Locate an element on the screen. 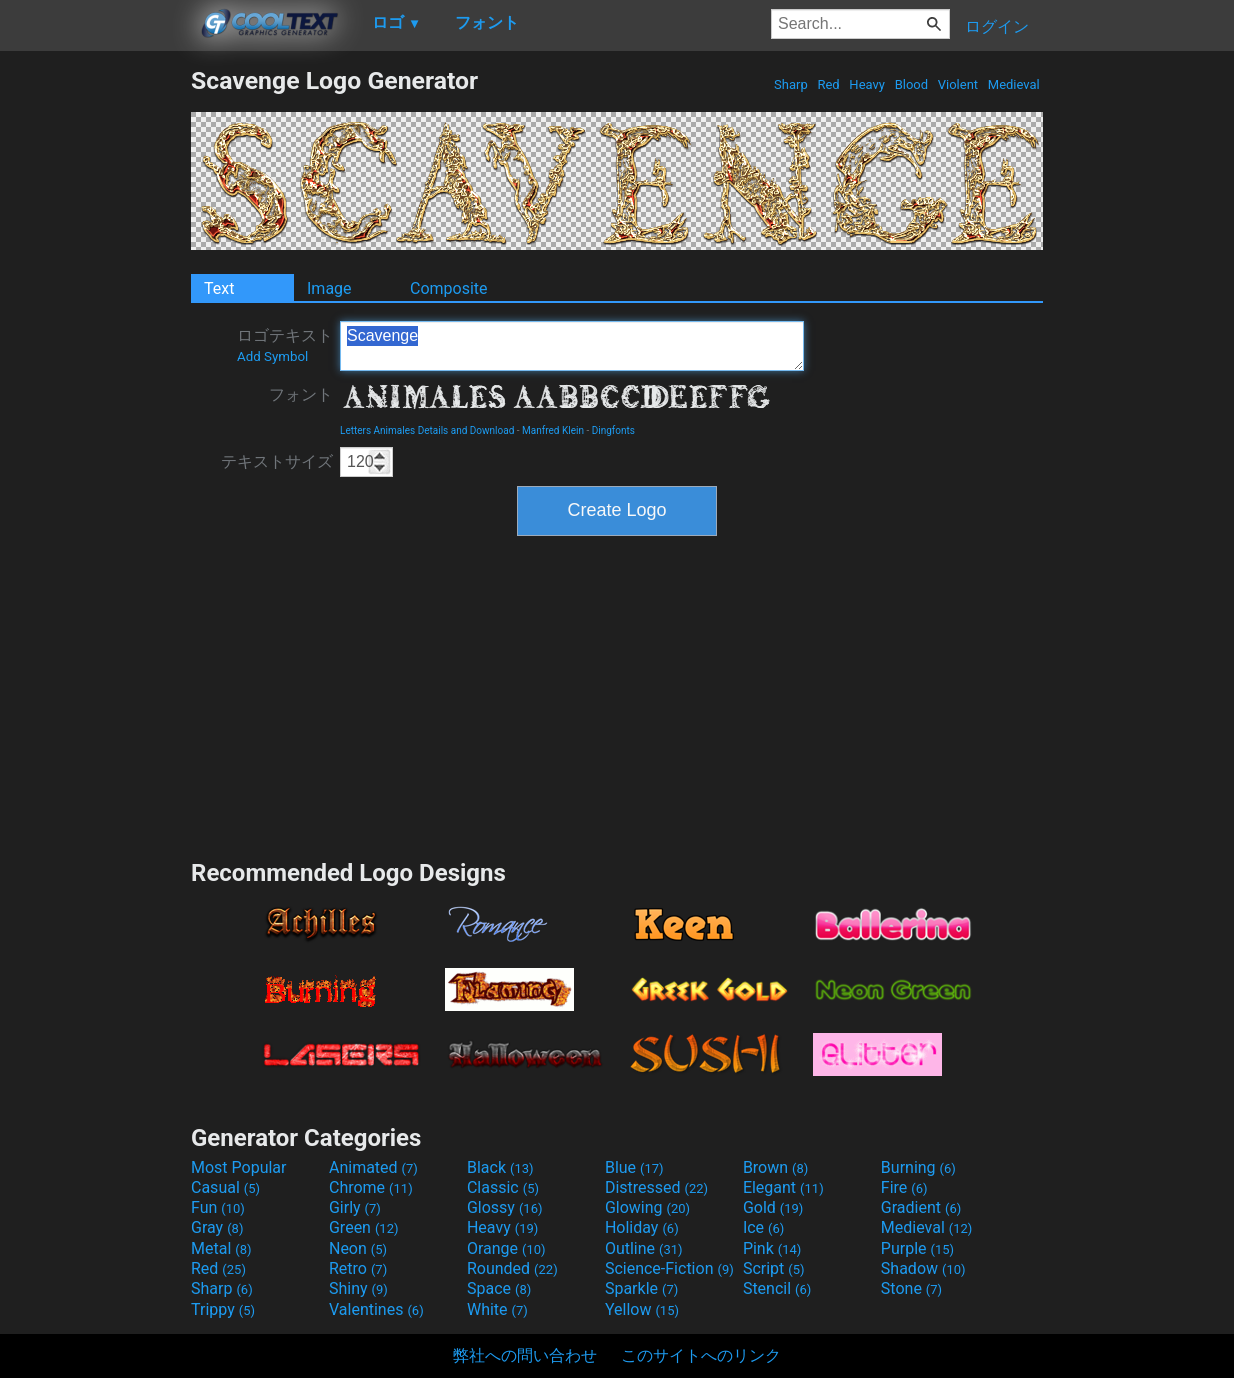 The image size is (1234, 1378). Composite is located at coordinates (449, 288).